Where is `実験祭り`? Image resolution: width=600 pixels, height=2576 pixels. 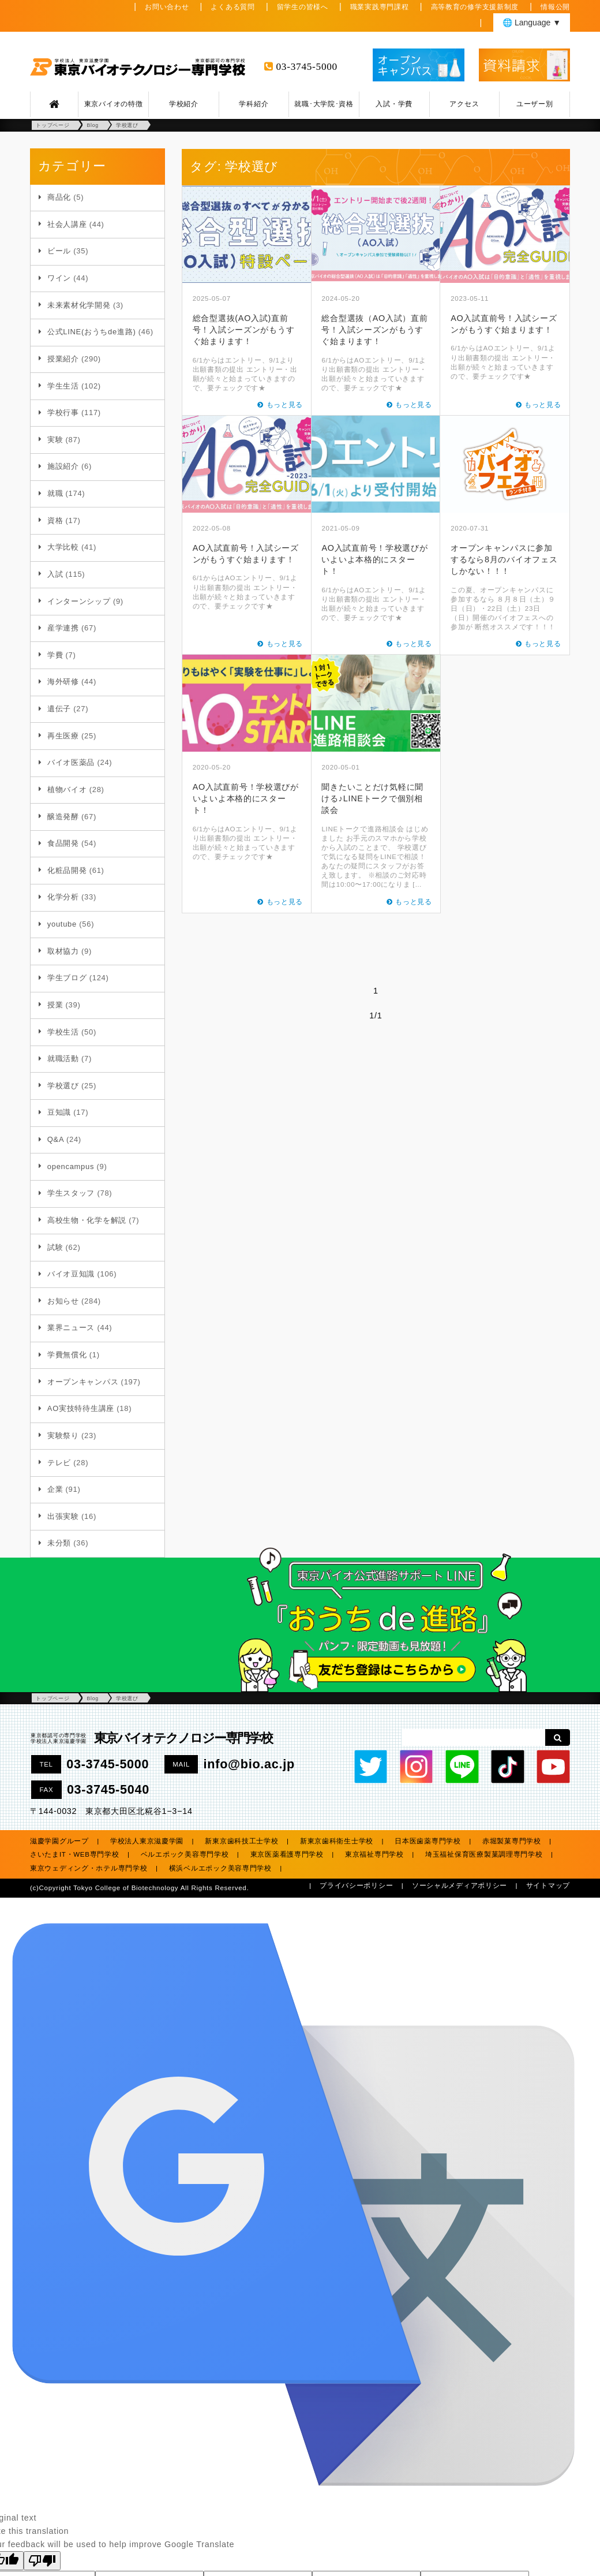
実験祭り is located at coordinates (63, 1435).